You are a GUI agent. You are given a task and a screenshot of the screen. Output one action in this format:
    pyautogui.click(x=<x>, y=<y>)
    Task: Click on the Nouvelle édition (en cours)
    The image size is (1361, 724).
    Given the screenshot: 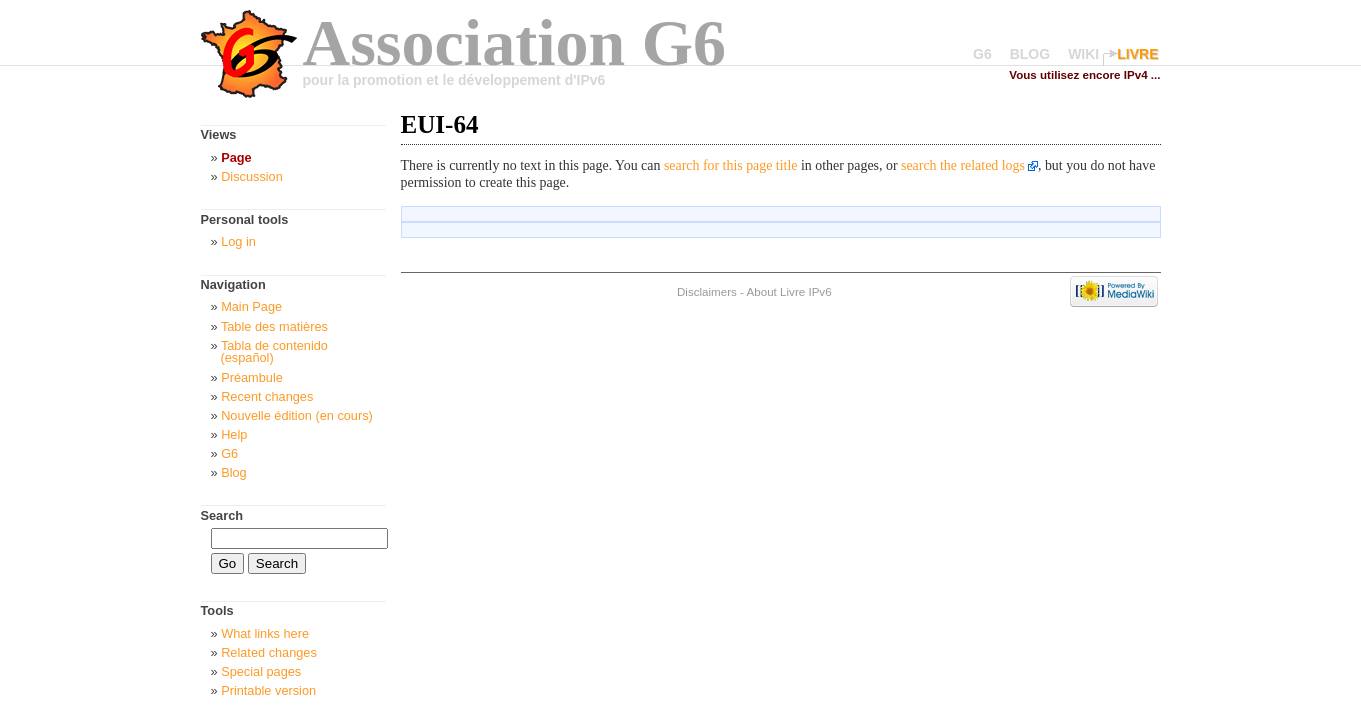 What is the action you would take?
    pyautogui.click(x=297, y=415)
    